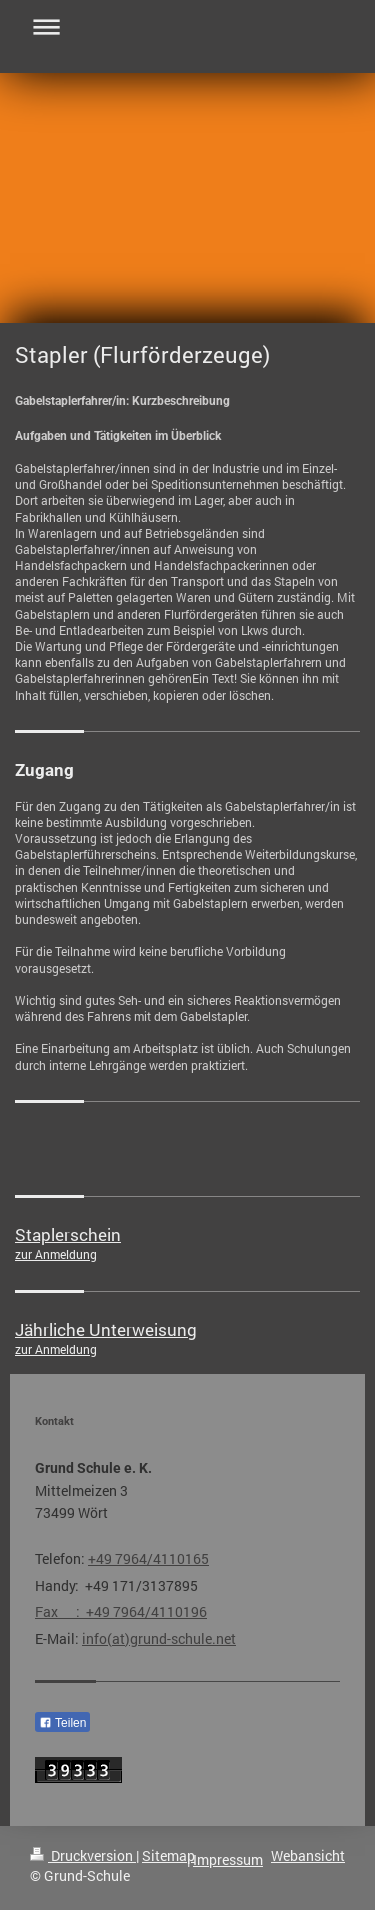  What do you see at coordinates (168, 1855) in the screenshot?
I see `Sitemap` at bounding box center [168, 1855].